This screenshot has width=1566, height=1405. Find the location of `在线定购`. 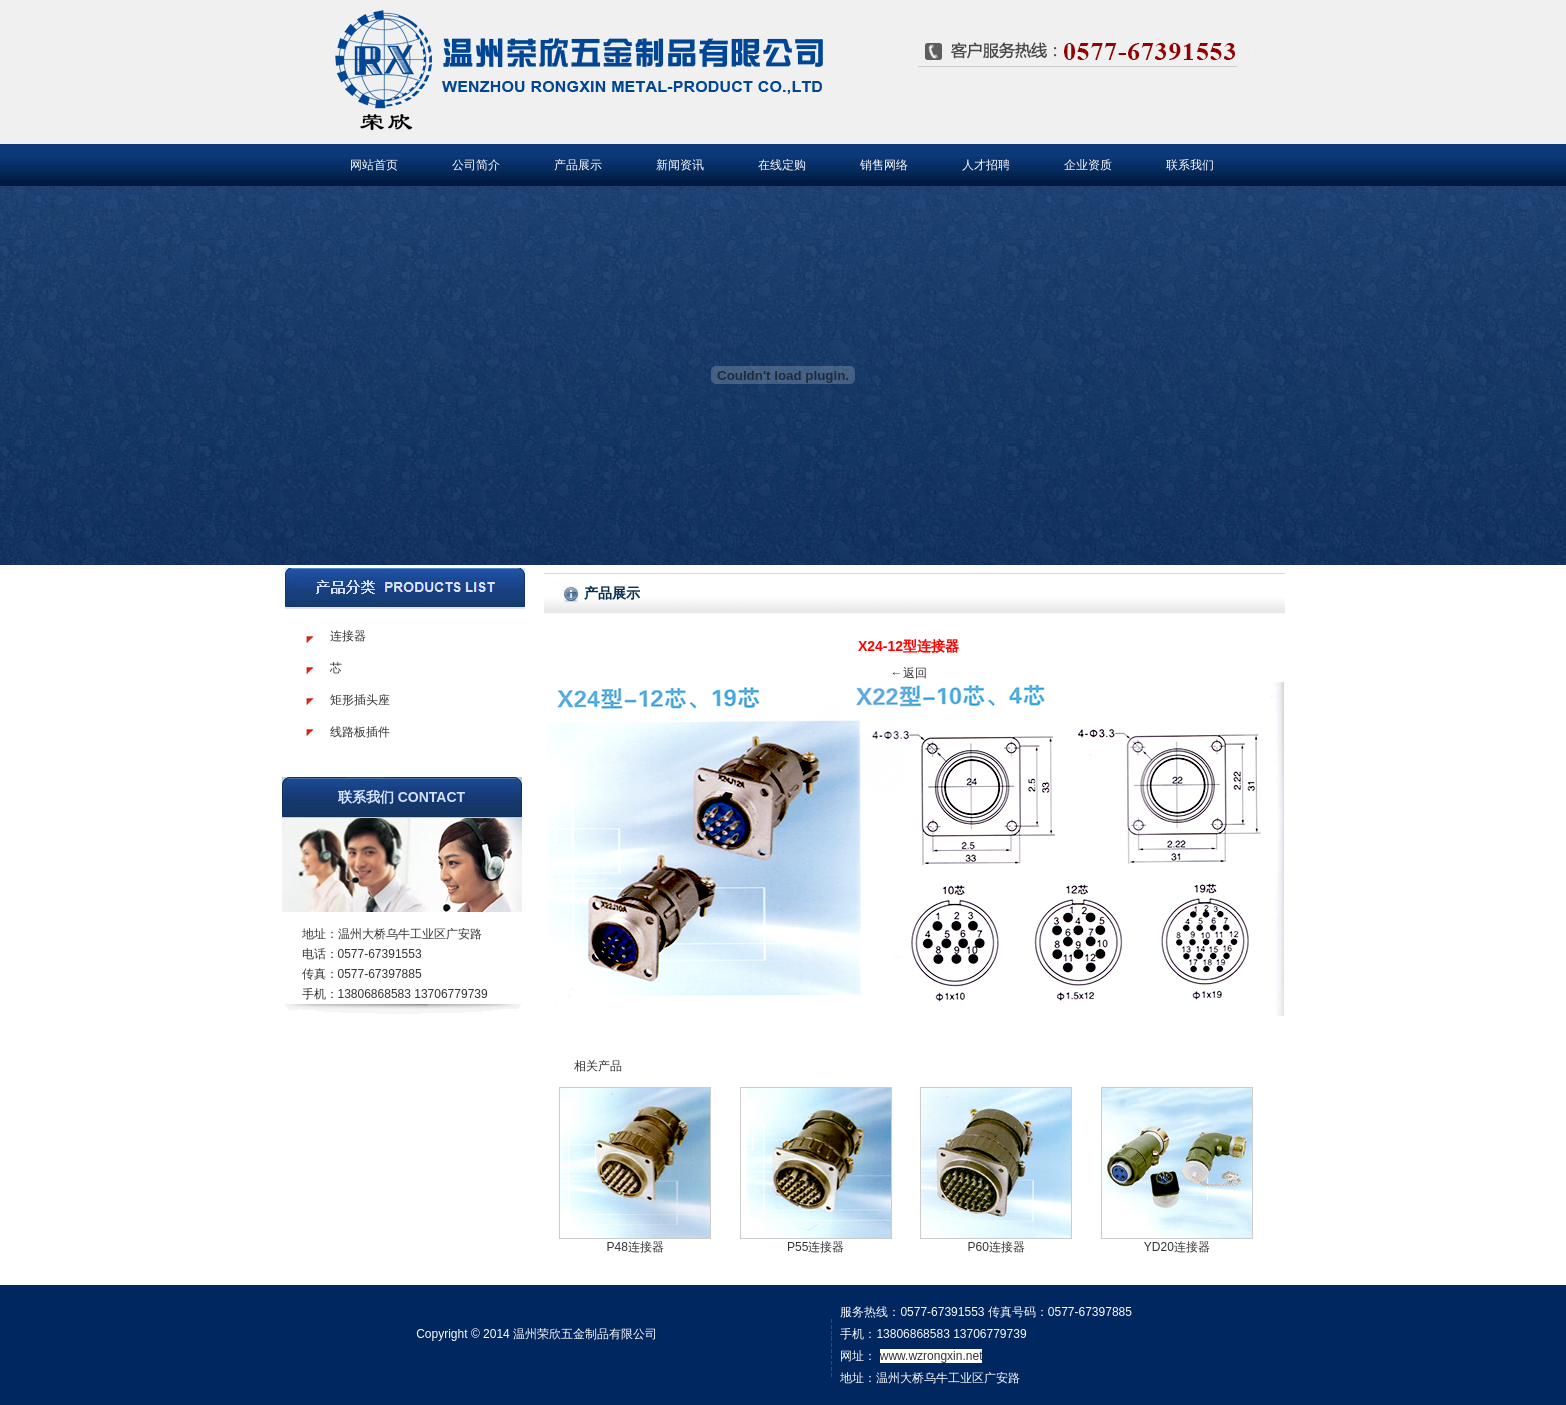

在线定购 is located at coordinates (782, 165).